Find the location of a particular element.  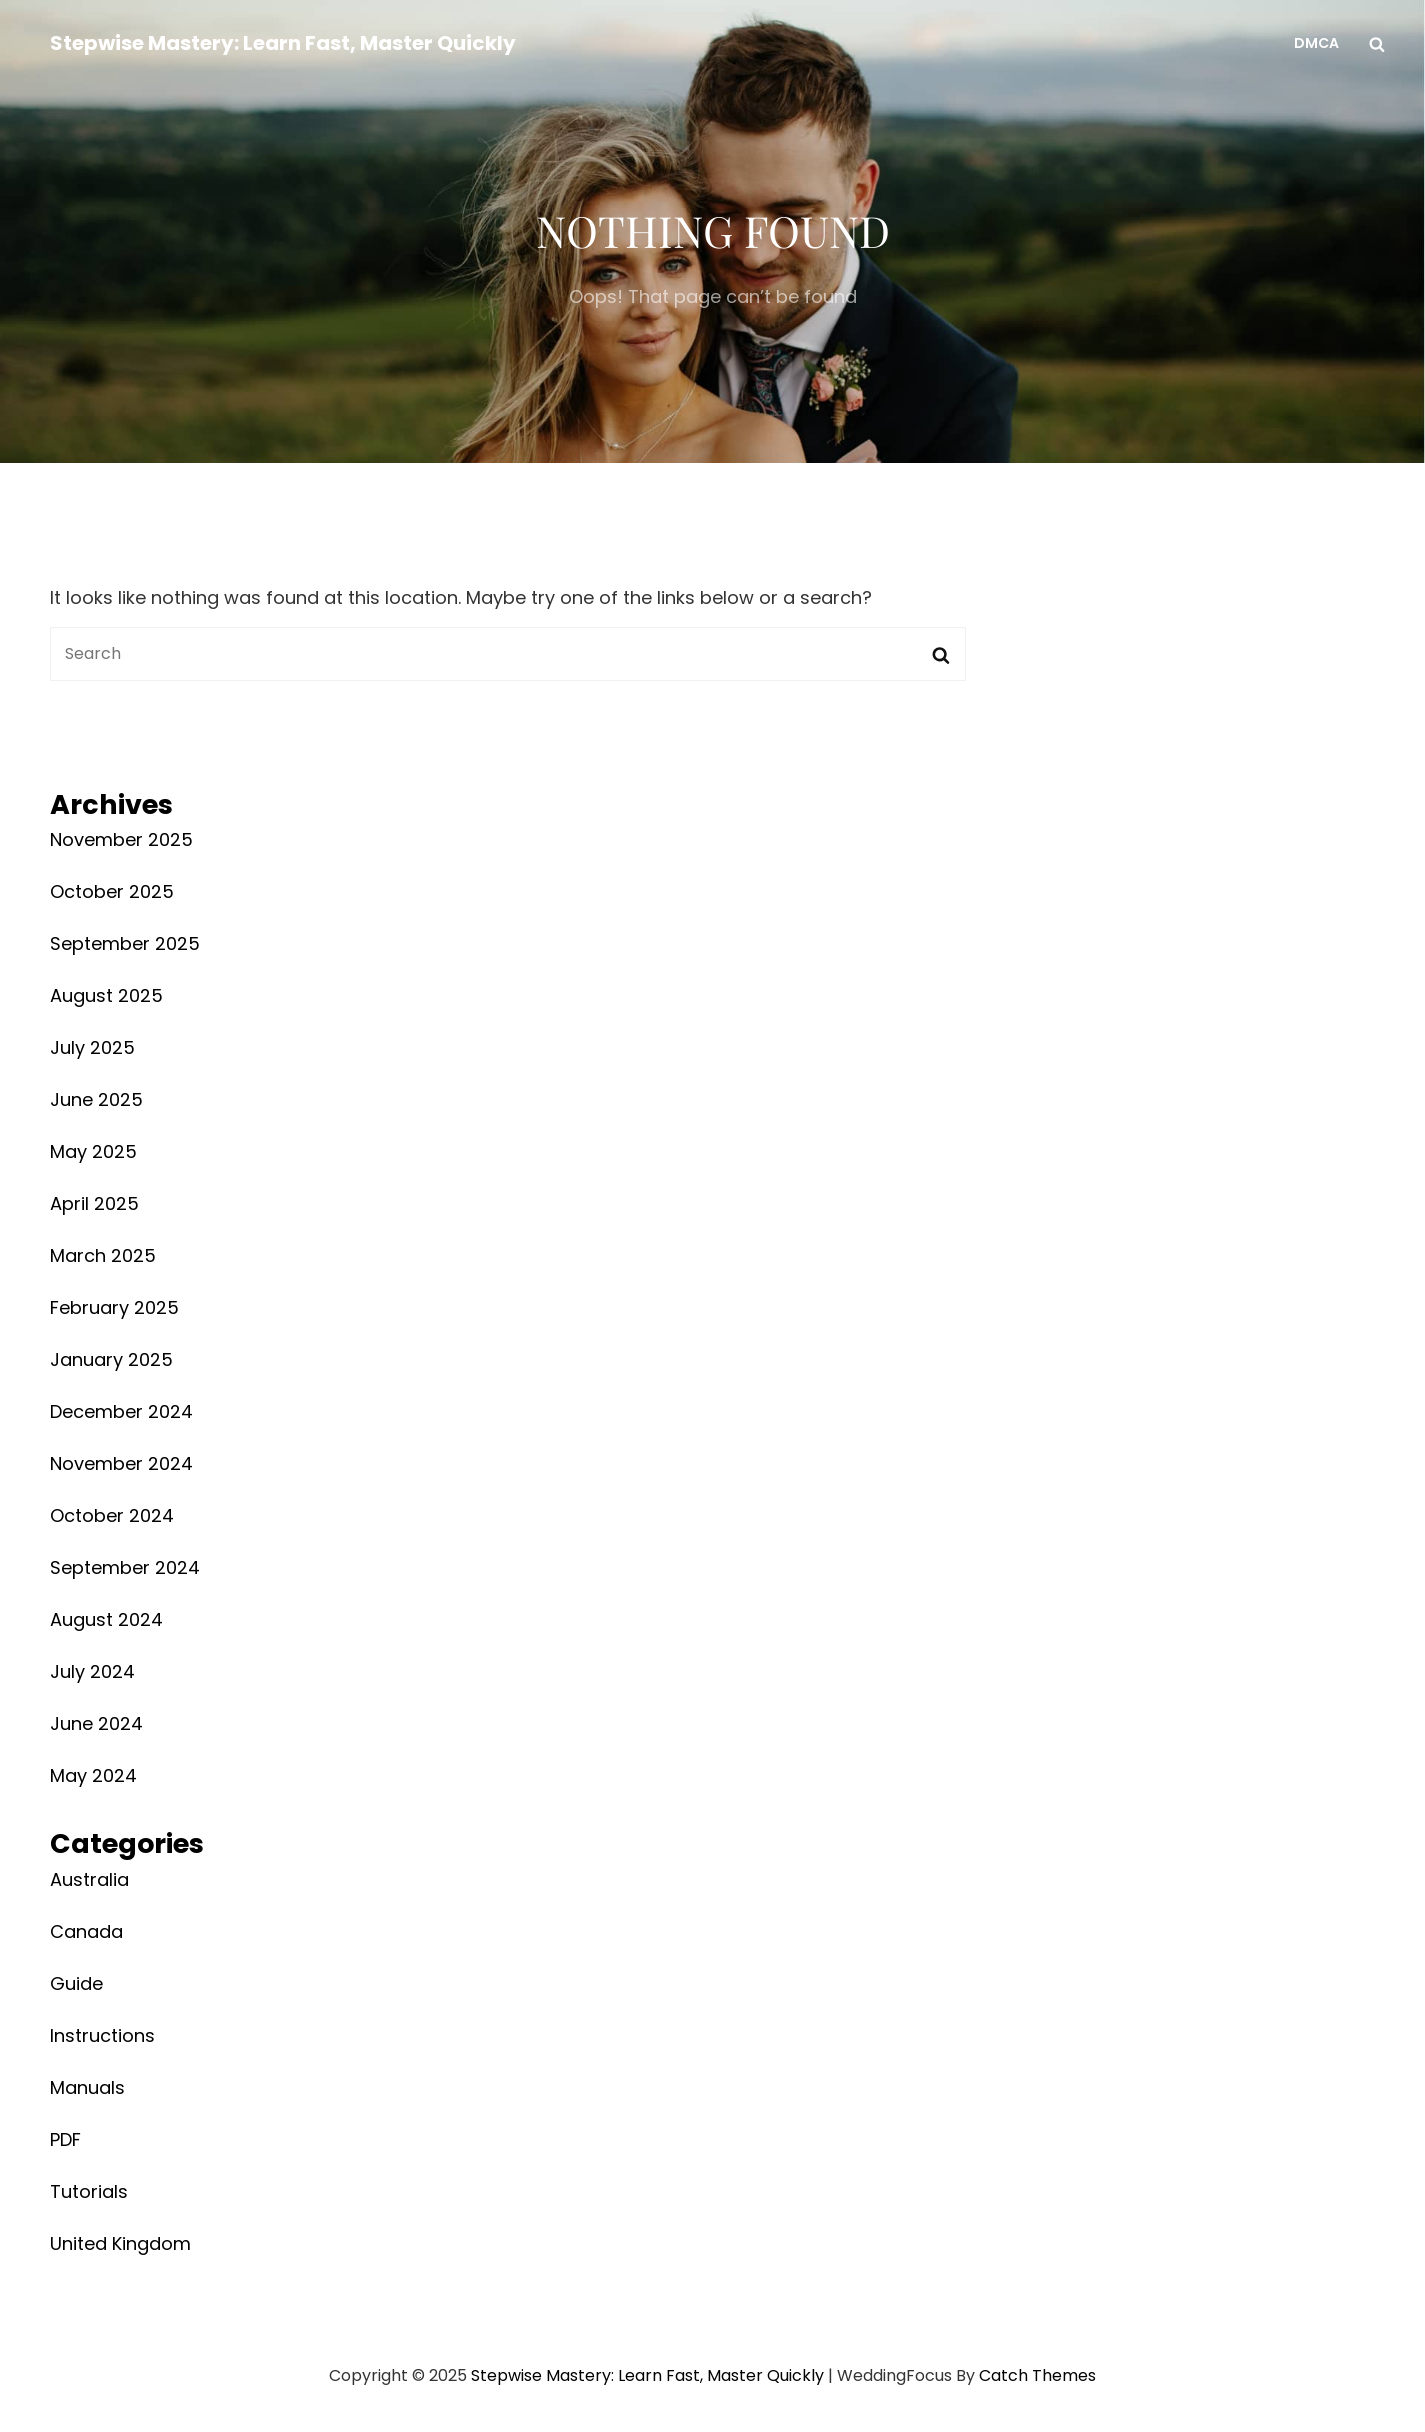

January 2025 is located at coordinates (111, 1359).